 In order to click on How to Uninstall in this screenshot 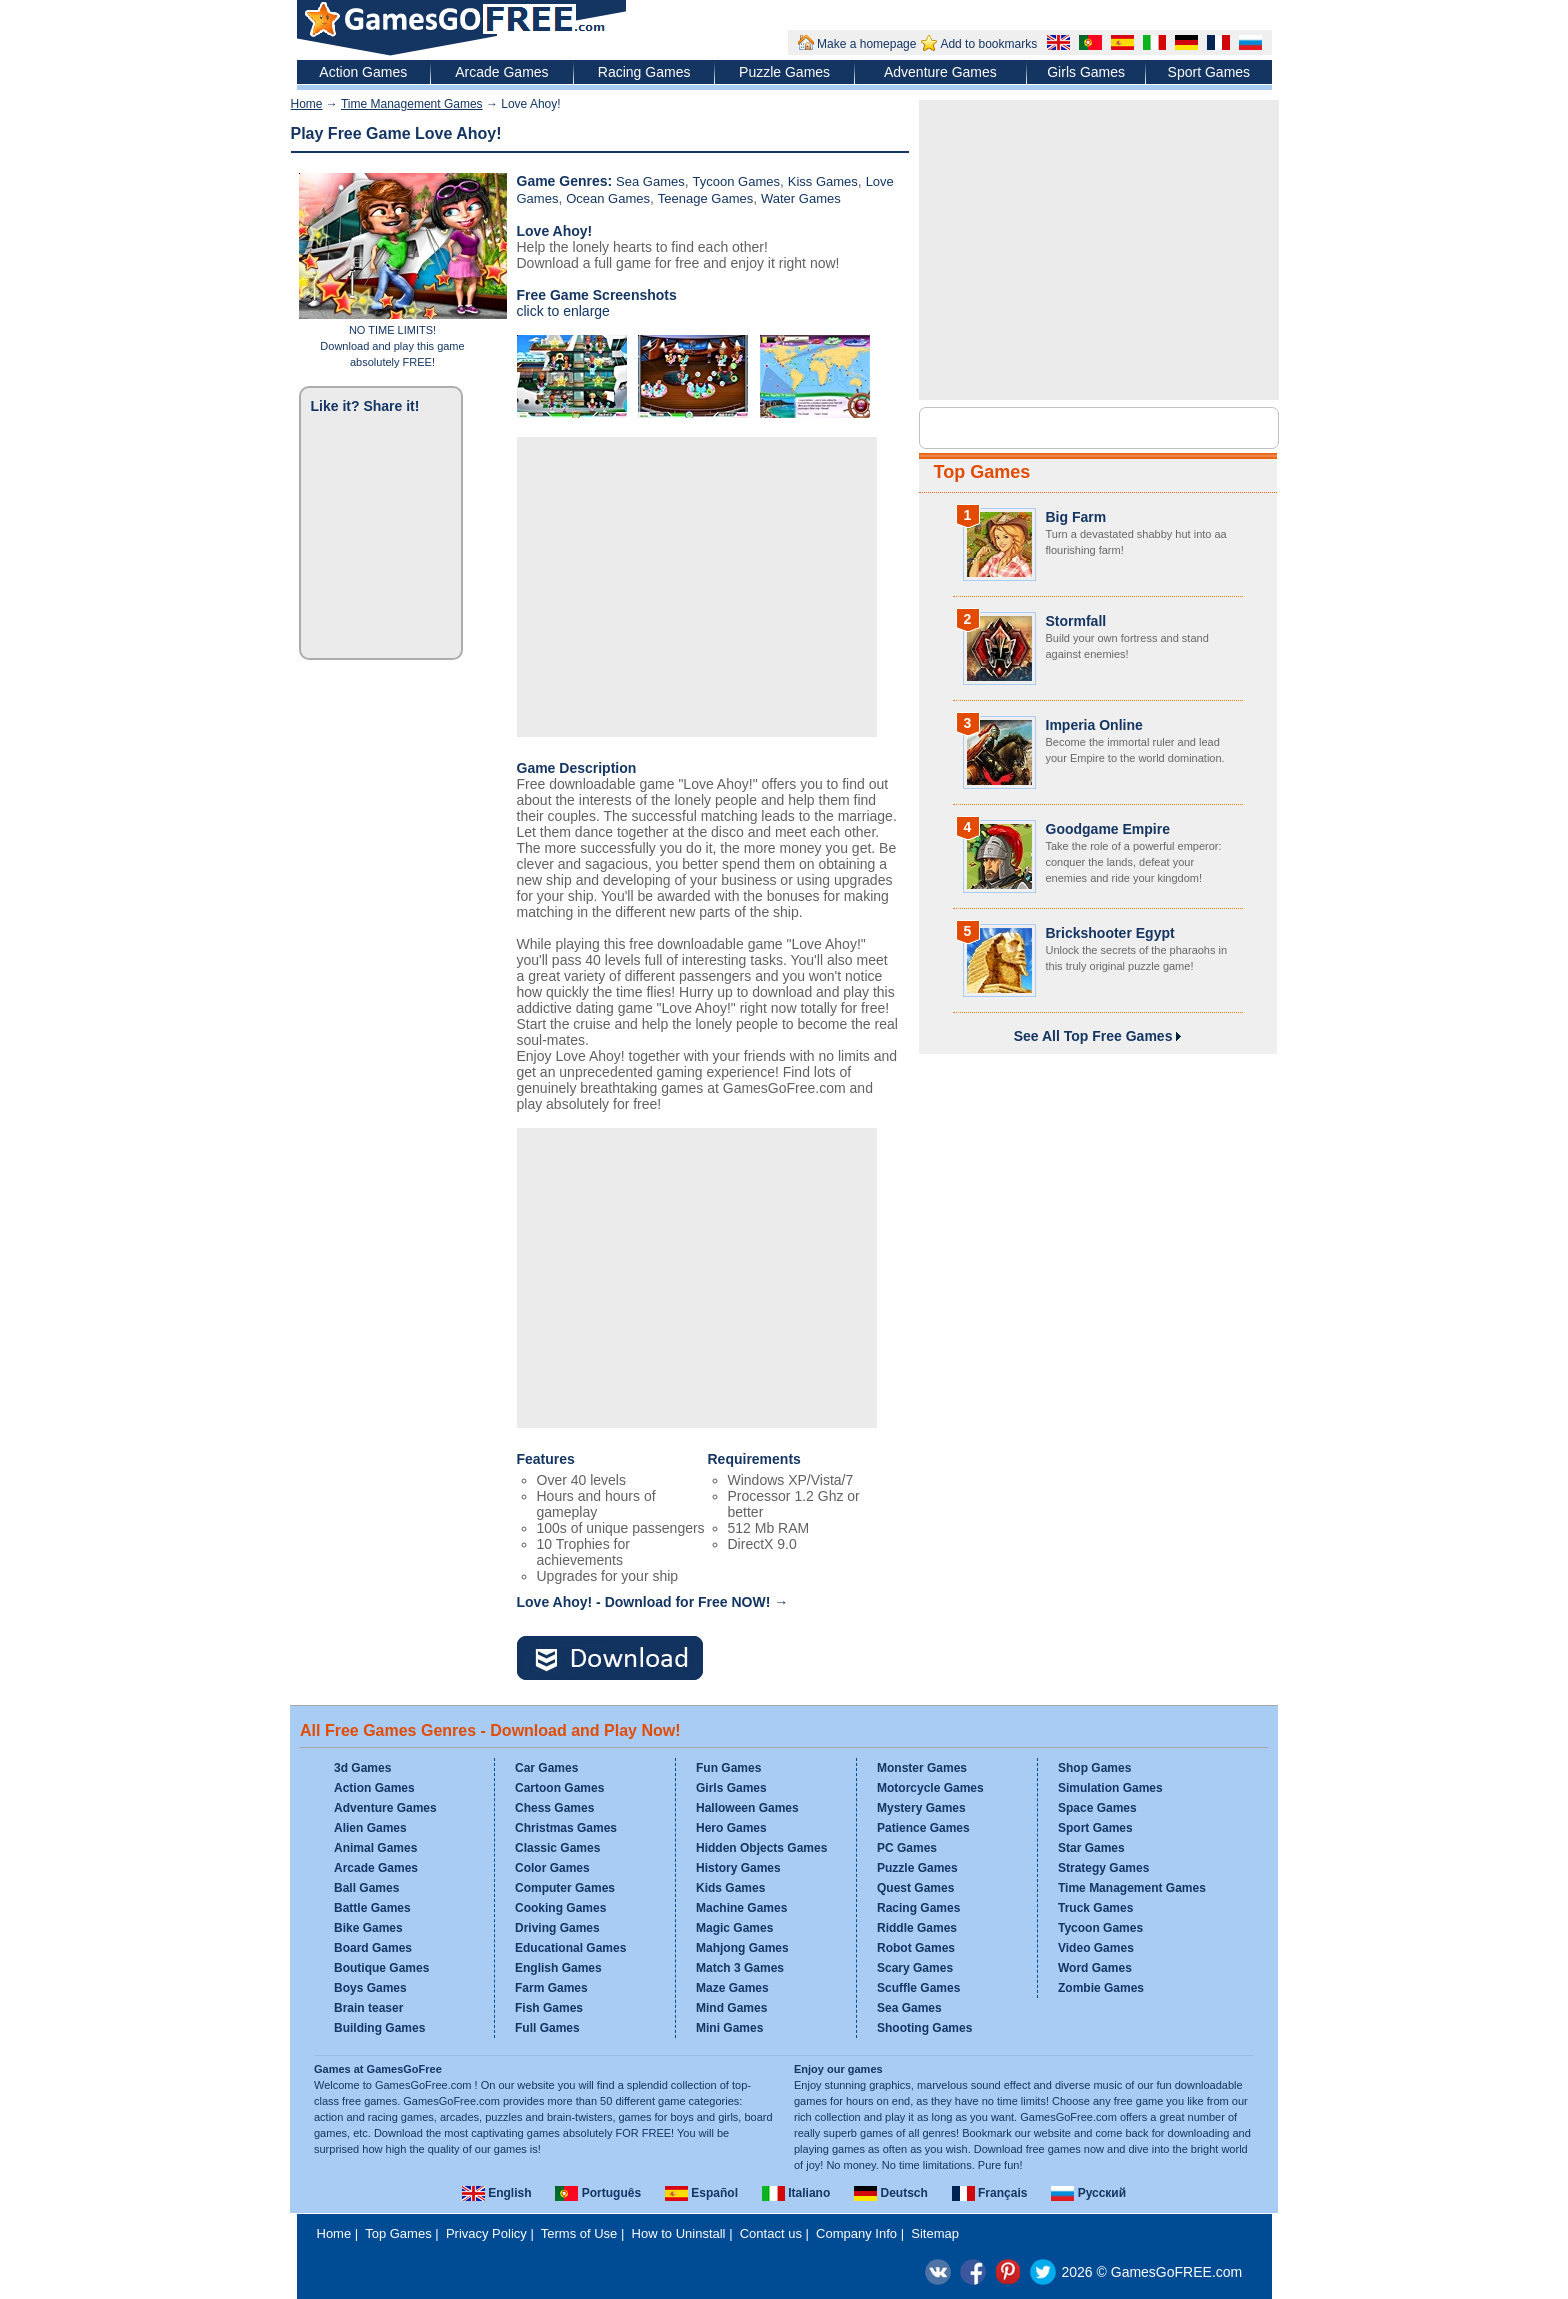, I will do `click(679, 2233)`.